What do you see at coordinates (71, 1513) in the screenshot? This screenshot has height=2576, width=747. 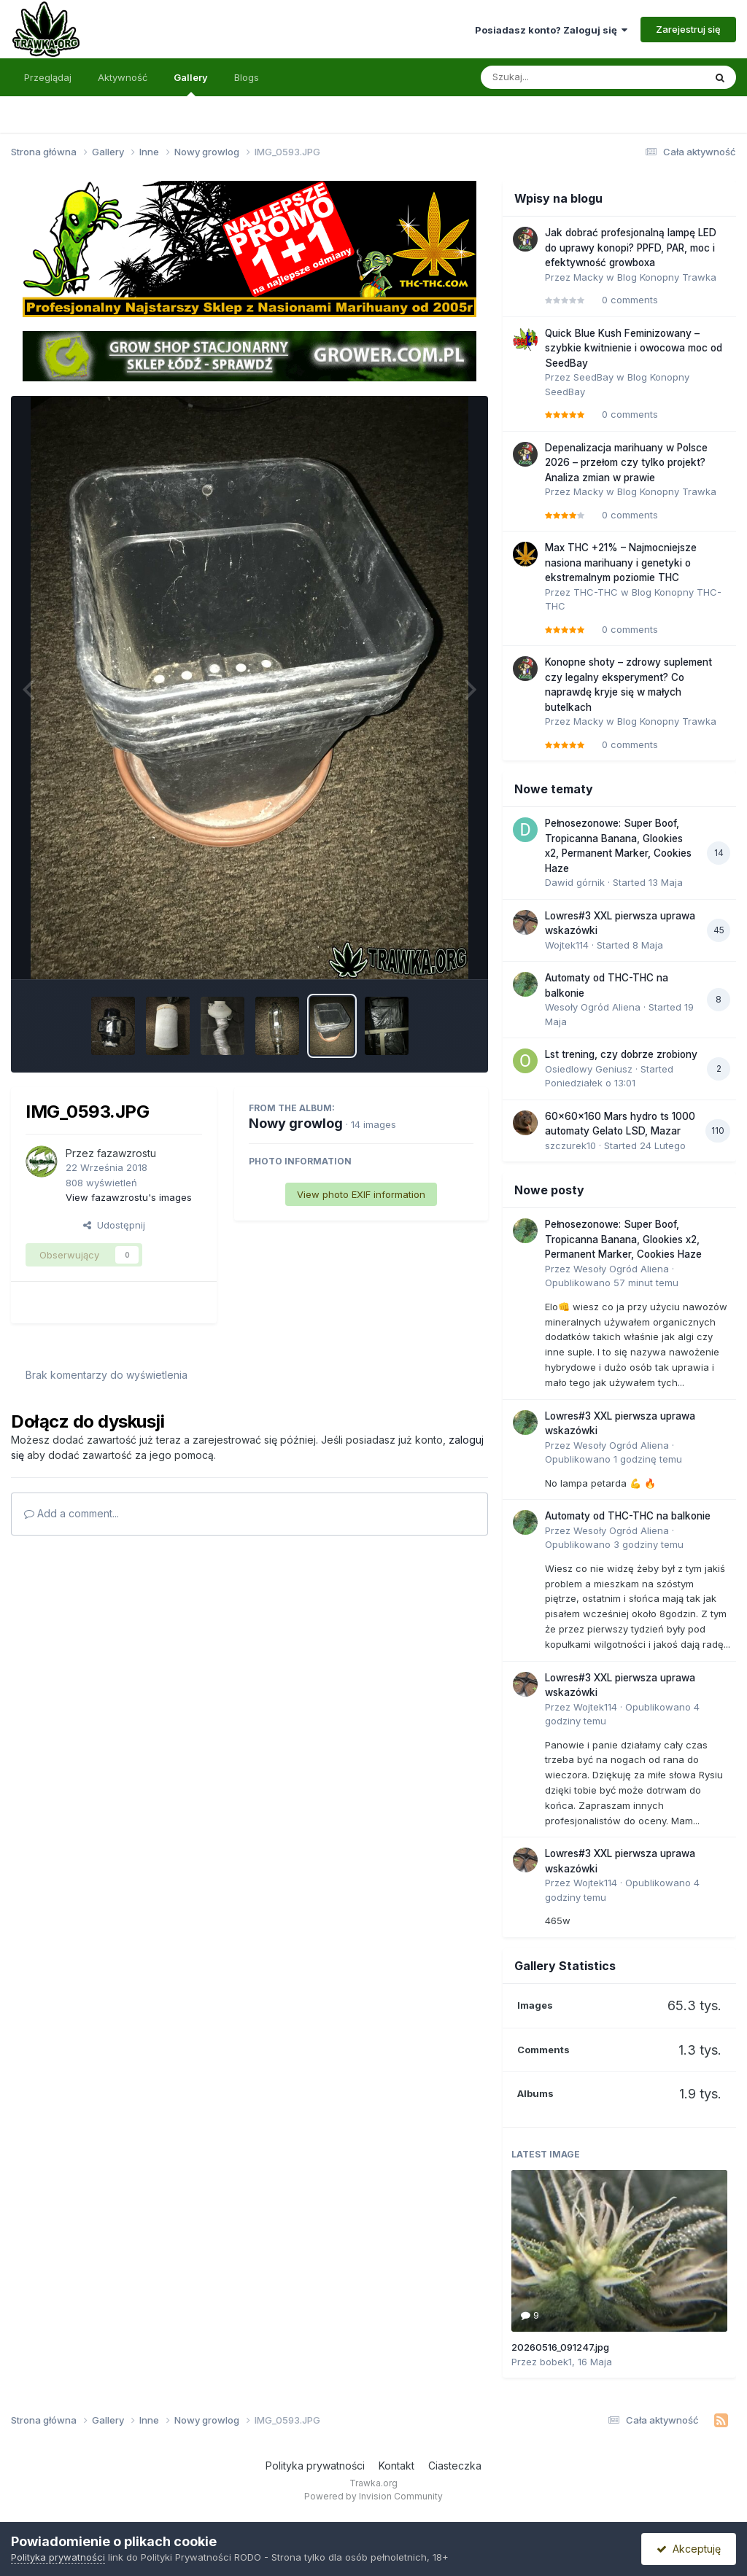 I see `Add a comment...` at bounding box center [71, 1513].